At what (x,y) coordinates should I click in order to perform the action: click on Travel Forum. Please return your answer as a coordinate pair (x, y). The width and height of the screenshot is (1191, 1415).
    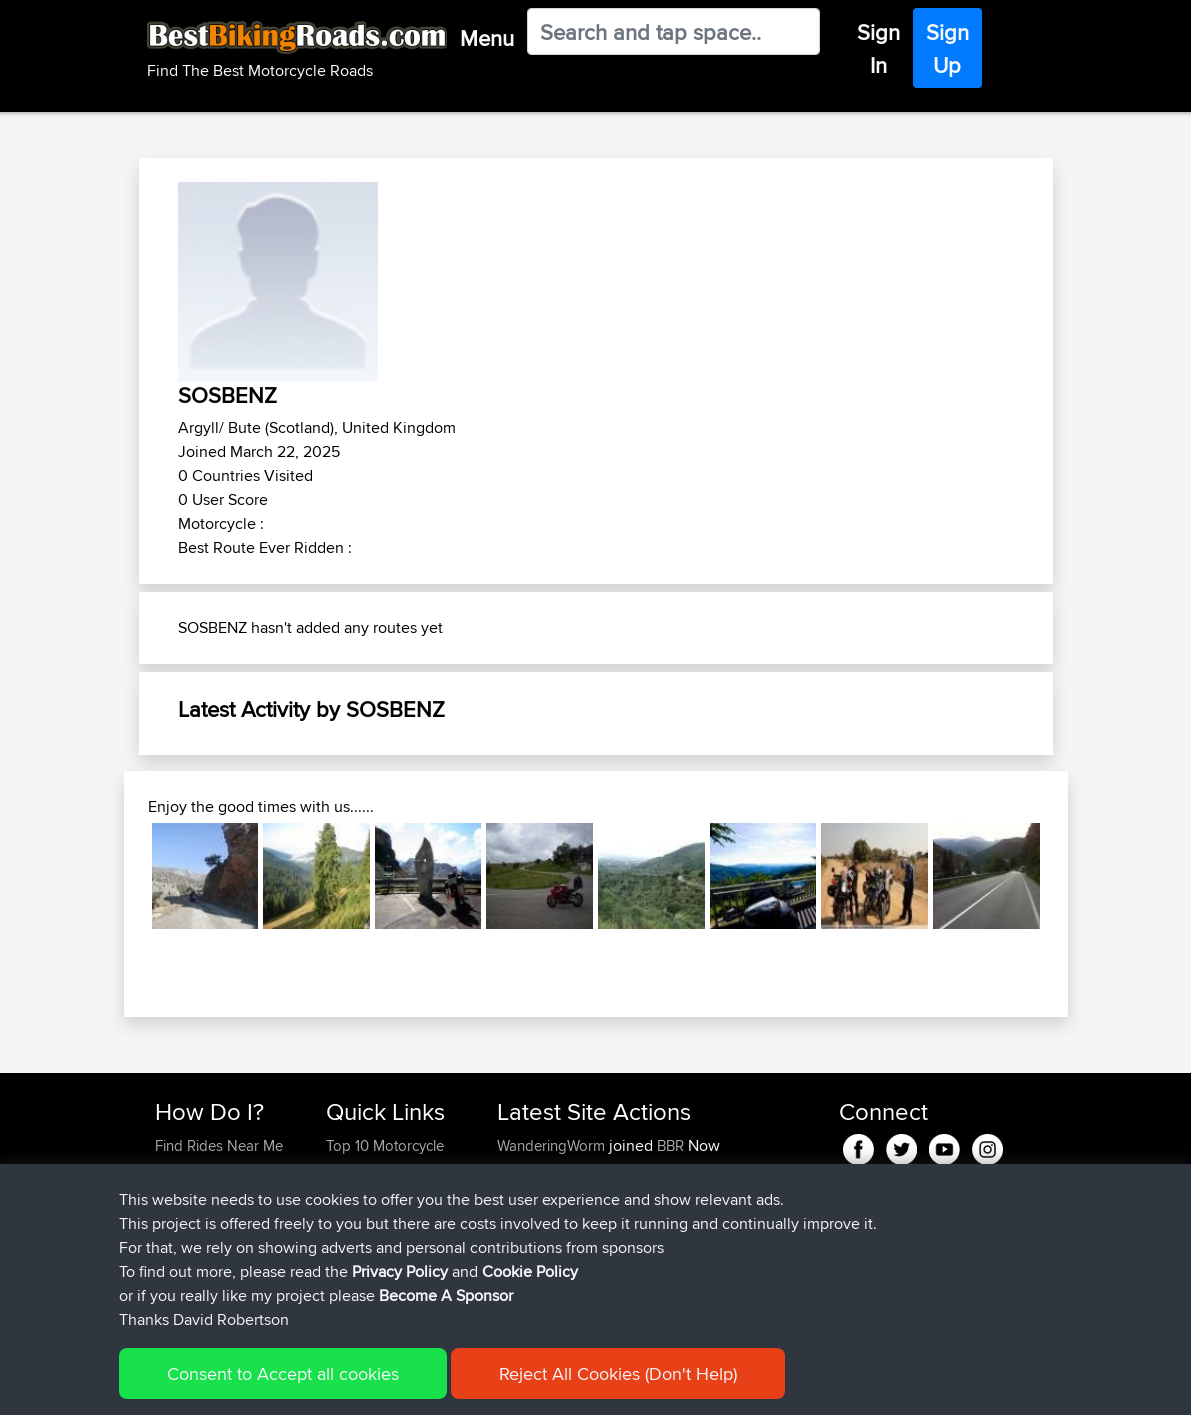
    Looking at the image, I should click on (368, 1193).